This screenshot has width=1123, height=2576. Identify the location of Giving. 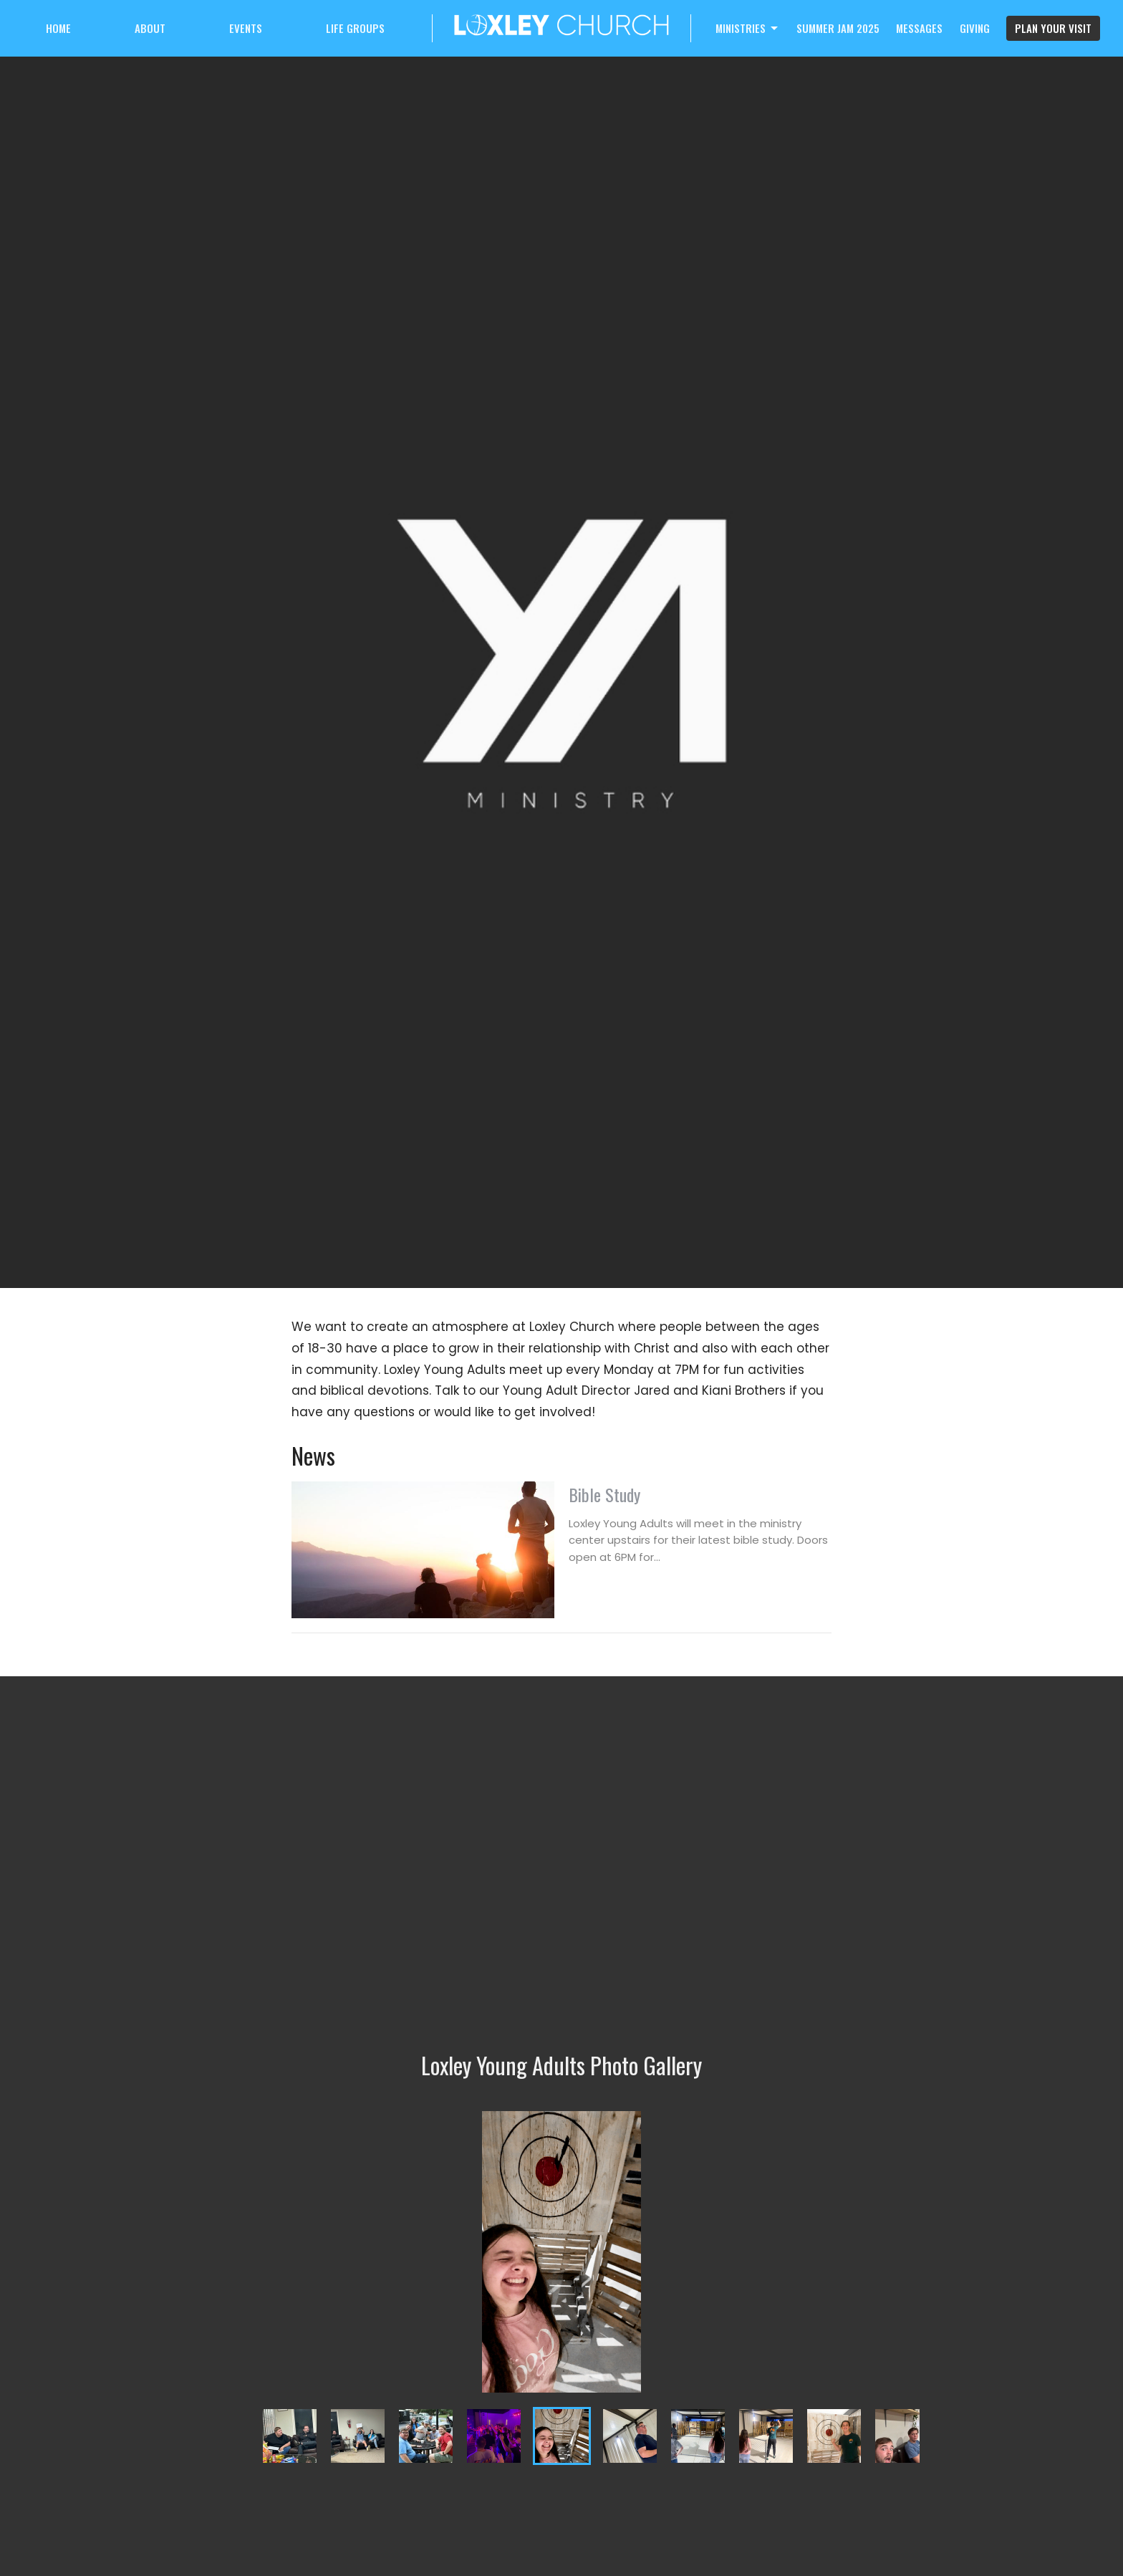
(975, 28).